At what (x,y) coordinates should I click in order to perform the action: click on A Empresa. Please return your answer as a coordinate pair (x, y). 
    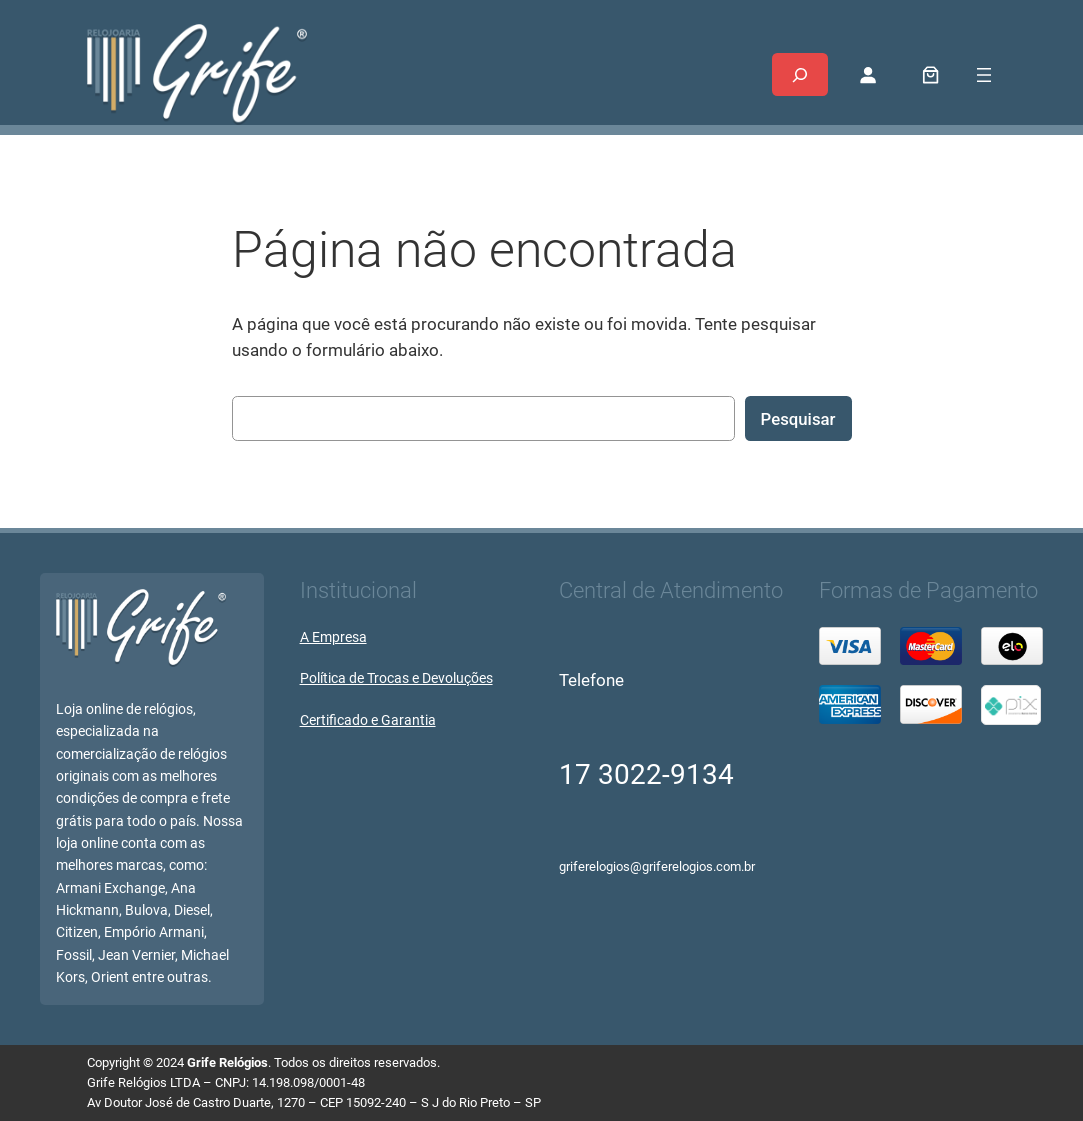
    Looking at the image, I should click on (333, 637).